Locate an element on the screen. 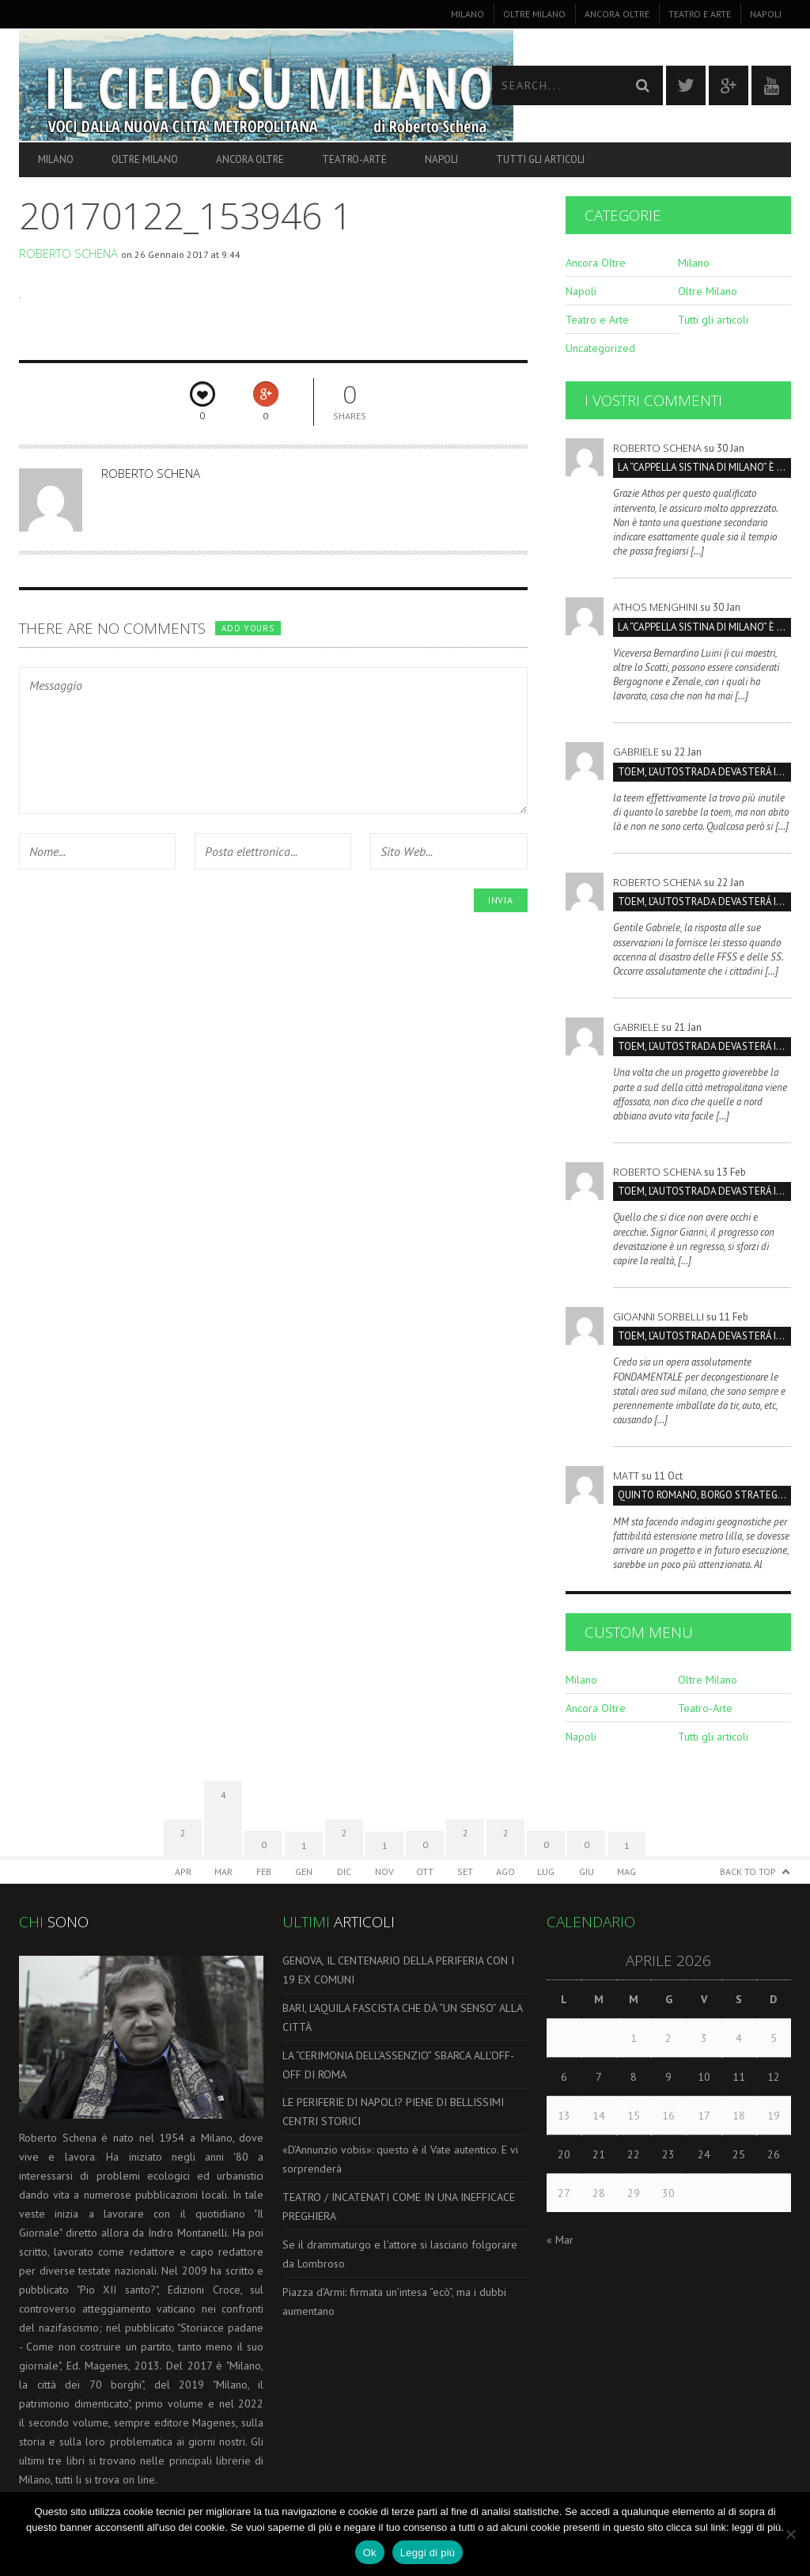 The height and width of the screenshot is (2576, 810). Se il drammaturgo e l’attore si lasciano folgorare da Lombroso is located at coordinates (399, 2254).